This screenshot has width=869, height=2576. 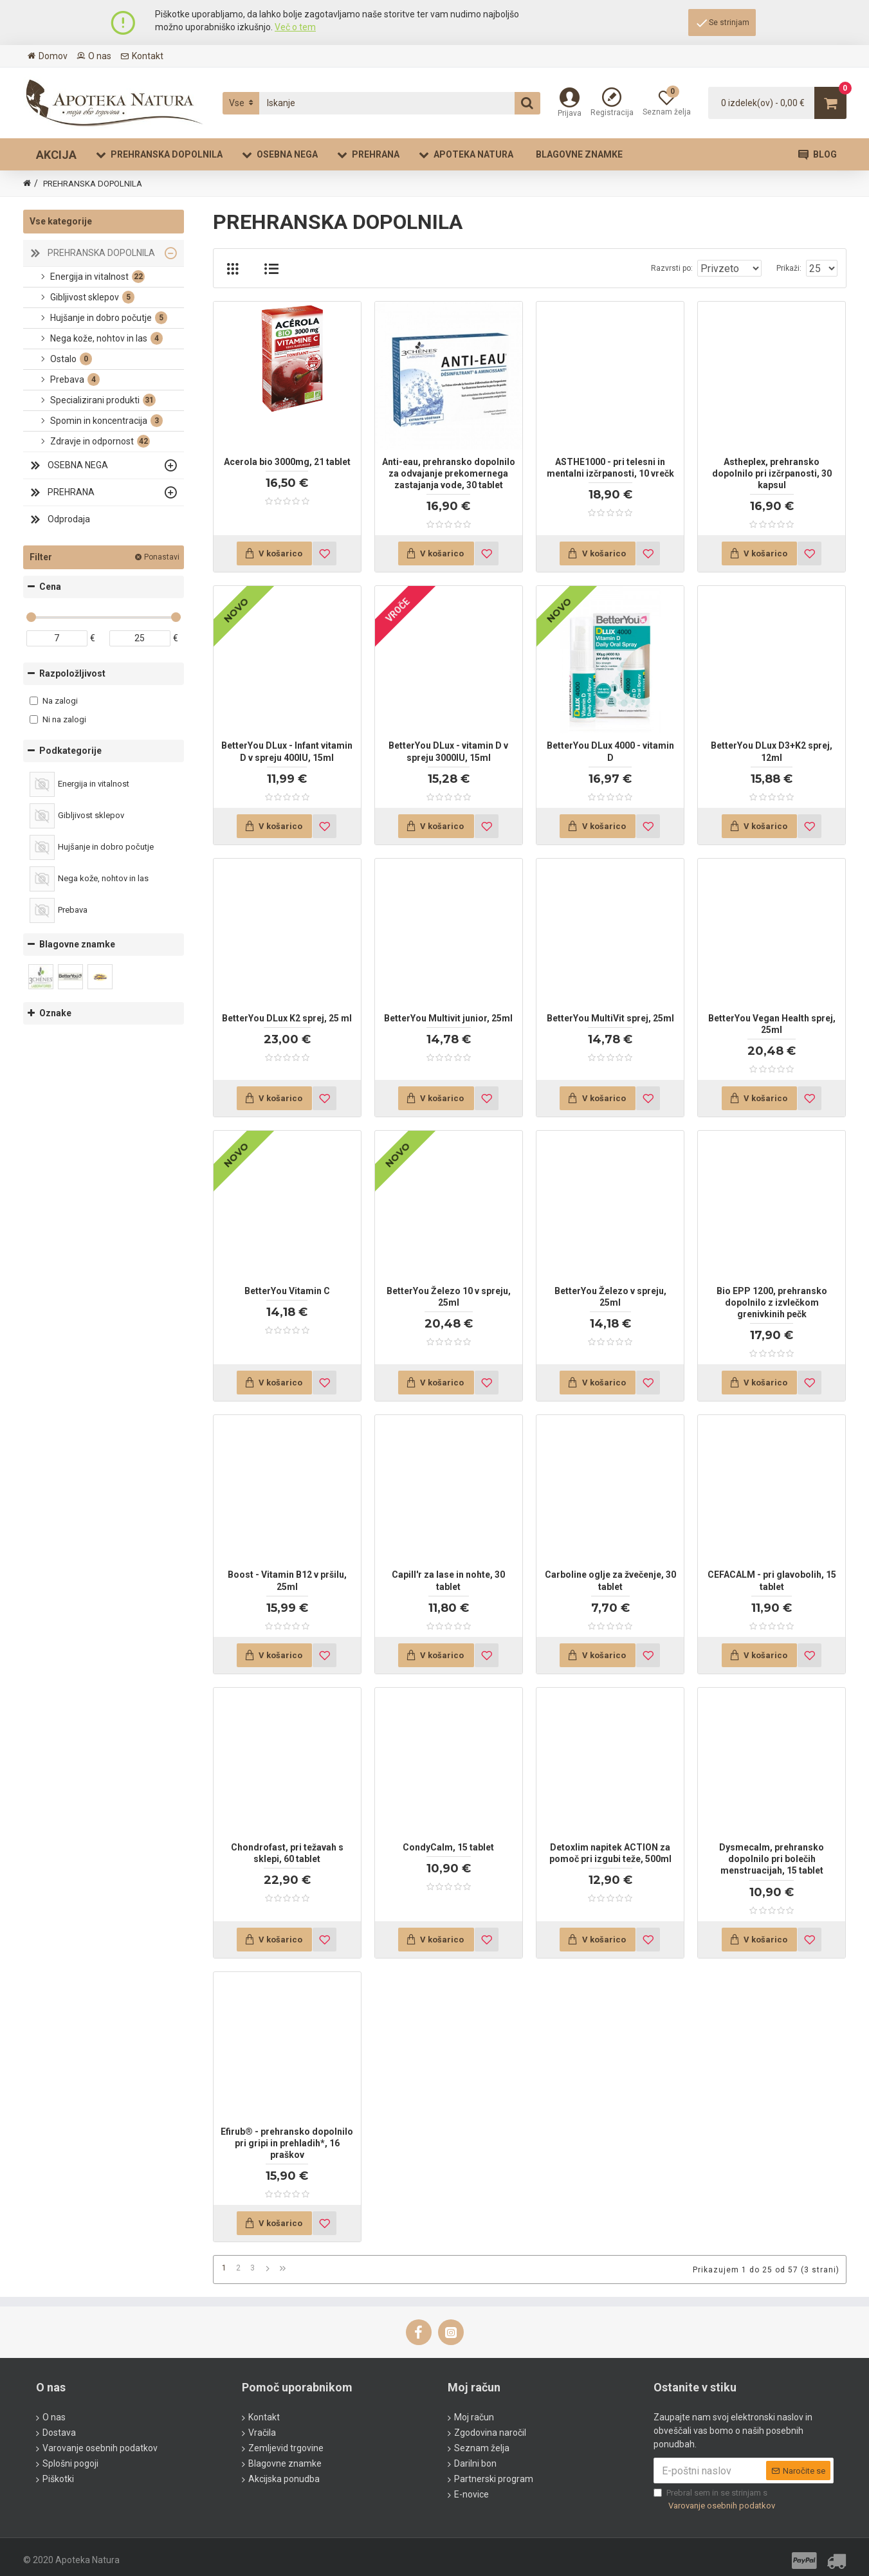 I want to click on Capill'r za lase in nohte, 30 tablet, so click(x=448, y=1580).